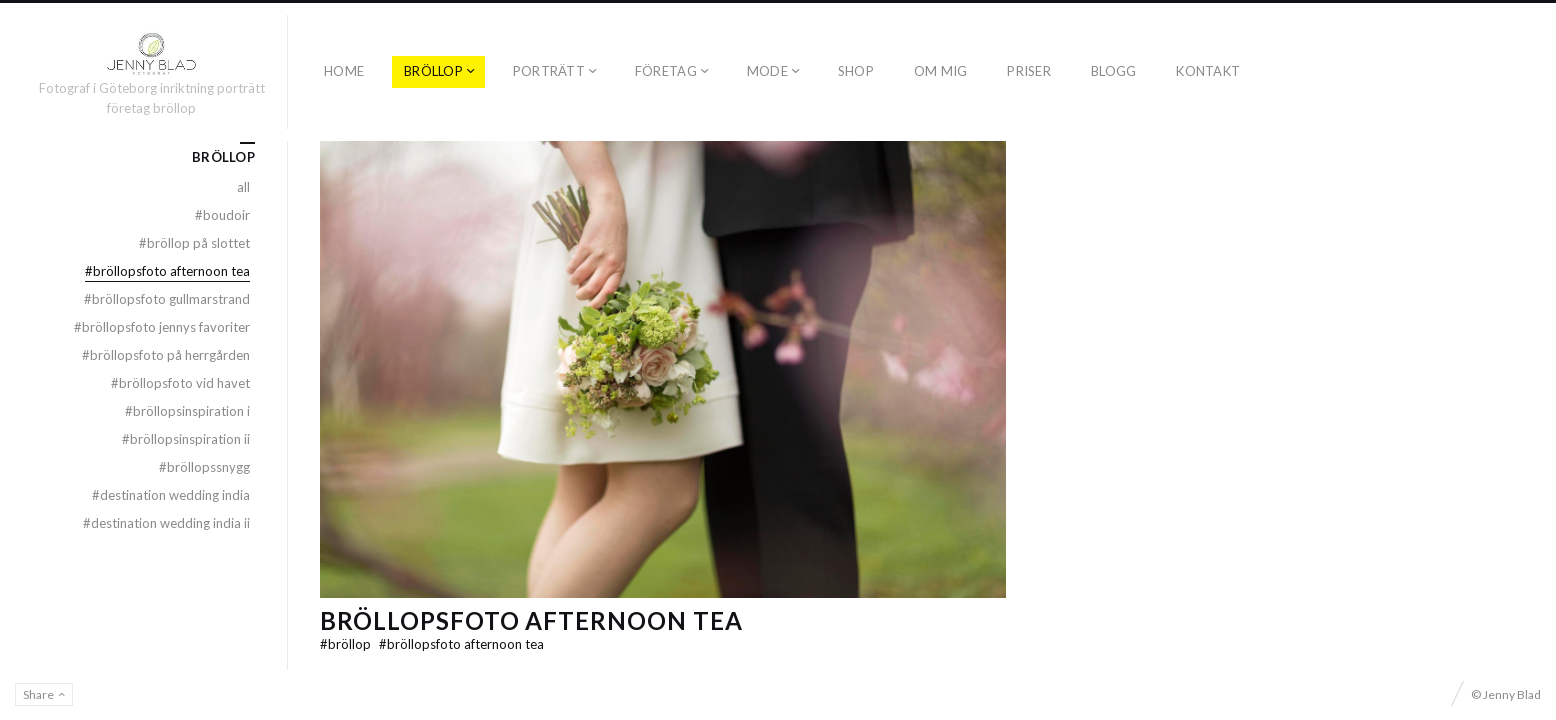 The width and height of the screenshot is (1556, 720). Describe the element at coordinates (187, 411) in the screenshot. I see `BRÖLLOPSINSPIRATION I` at that location.